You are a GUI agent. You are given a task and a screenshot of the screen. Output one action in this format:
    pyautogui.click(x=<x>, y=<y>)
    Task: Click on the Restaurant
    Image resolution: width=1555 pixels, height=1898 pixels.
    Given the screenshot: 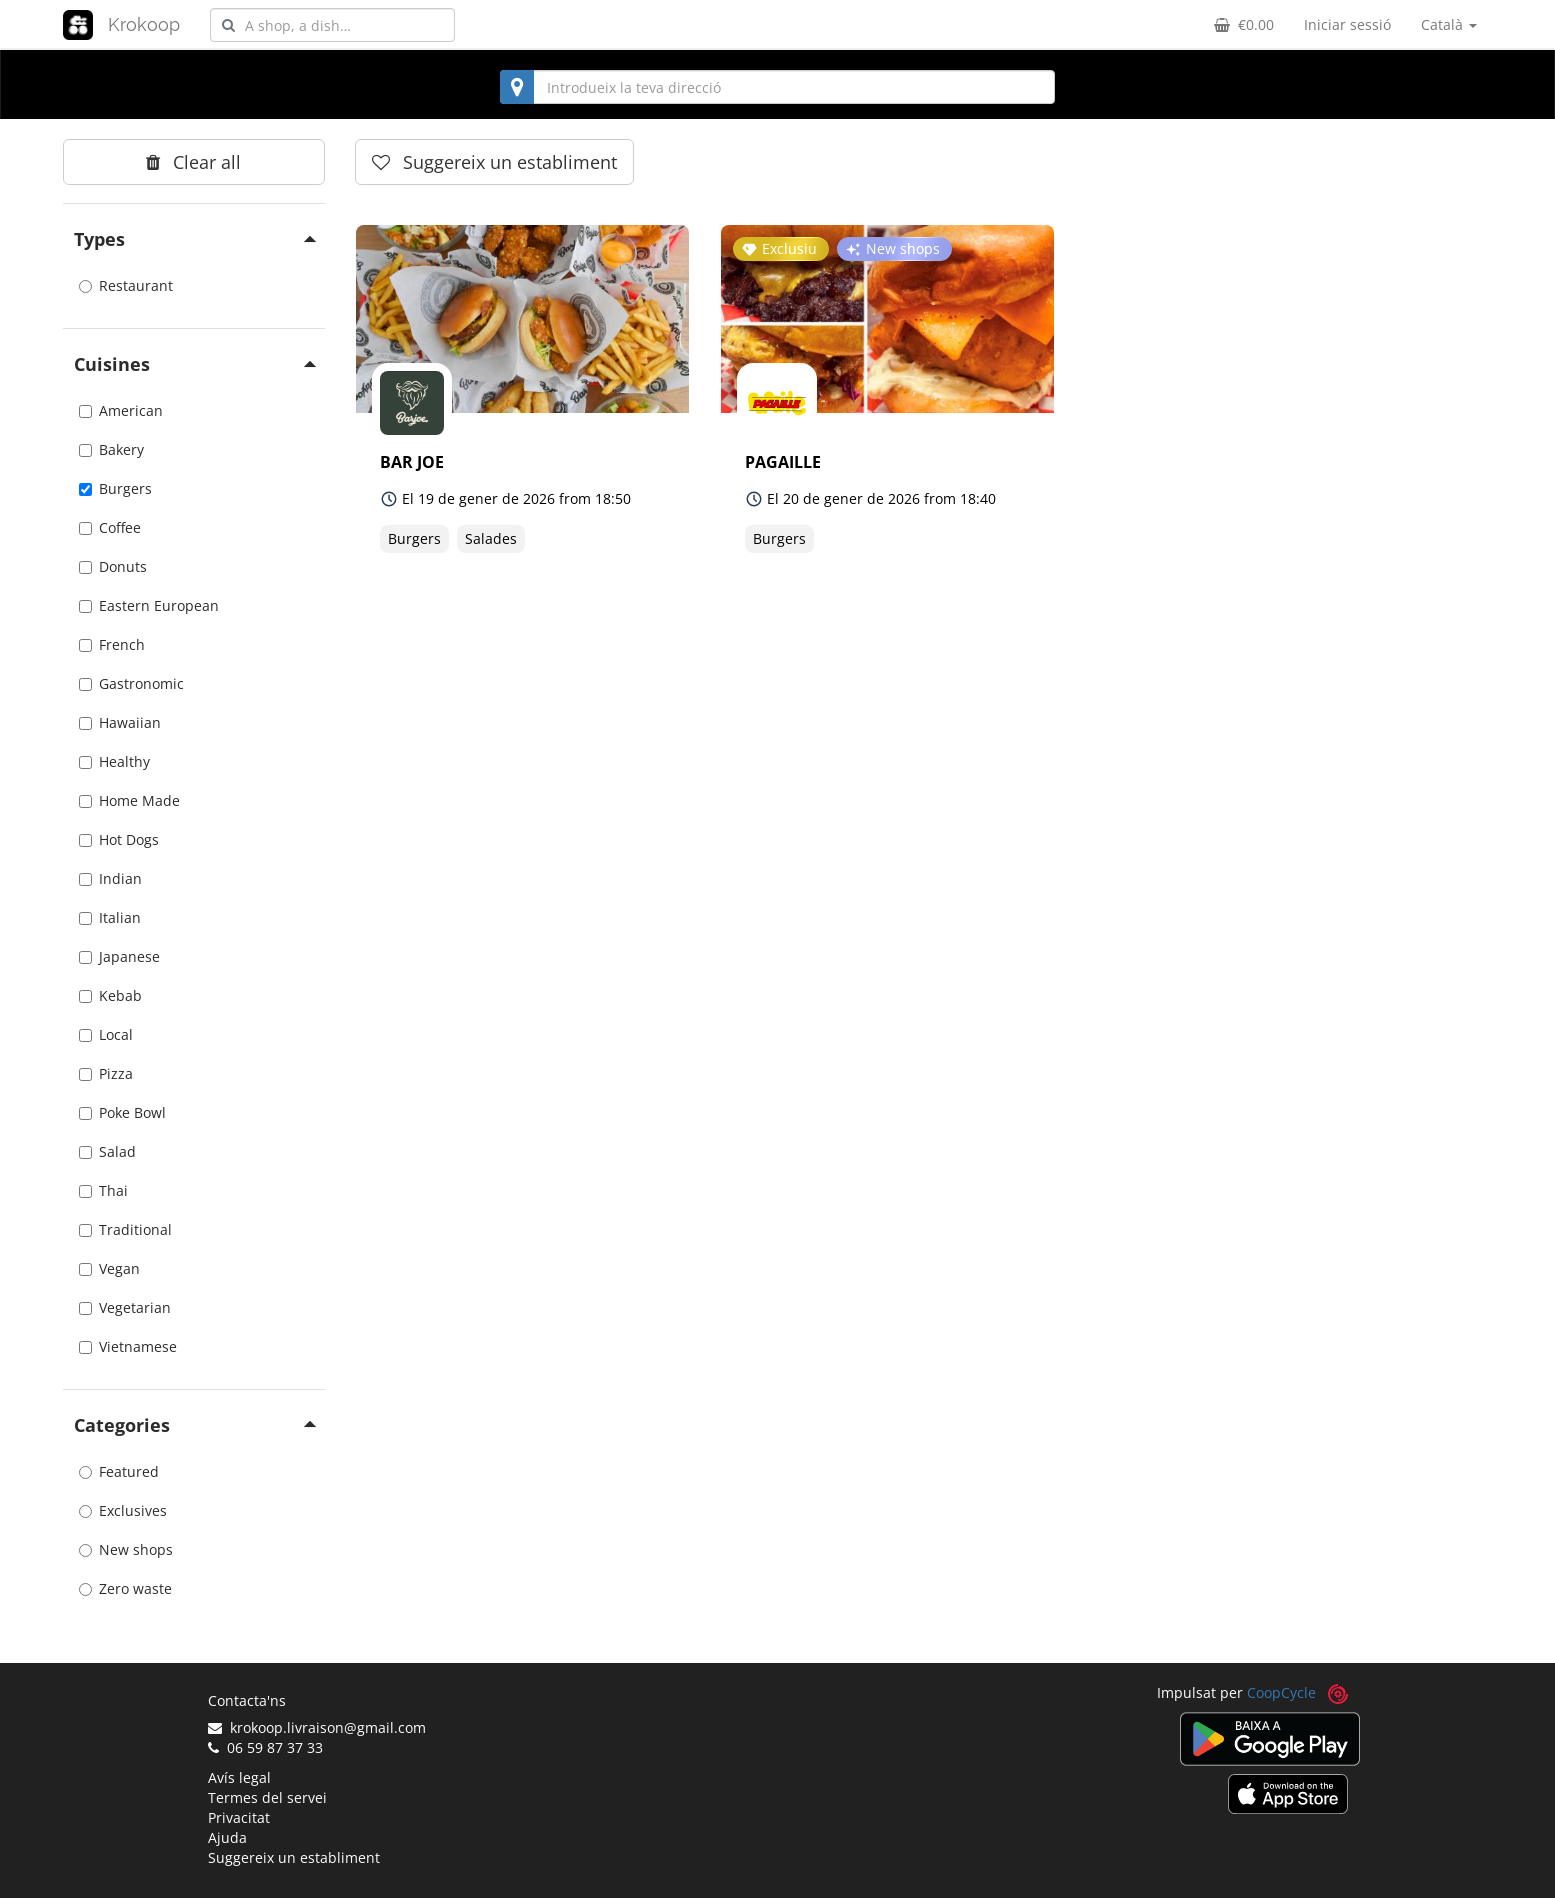 What is the action you would take?
    pyautogui.click(x=126, y=285)
    